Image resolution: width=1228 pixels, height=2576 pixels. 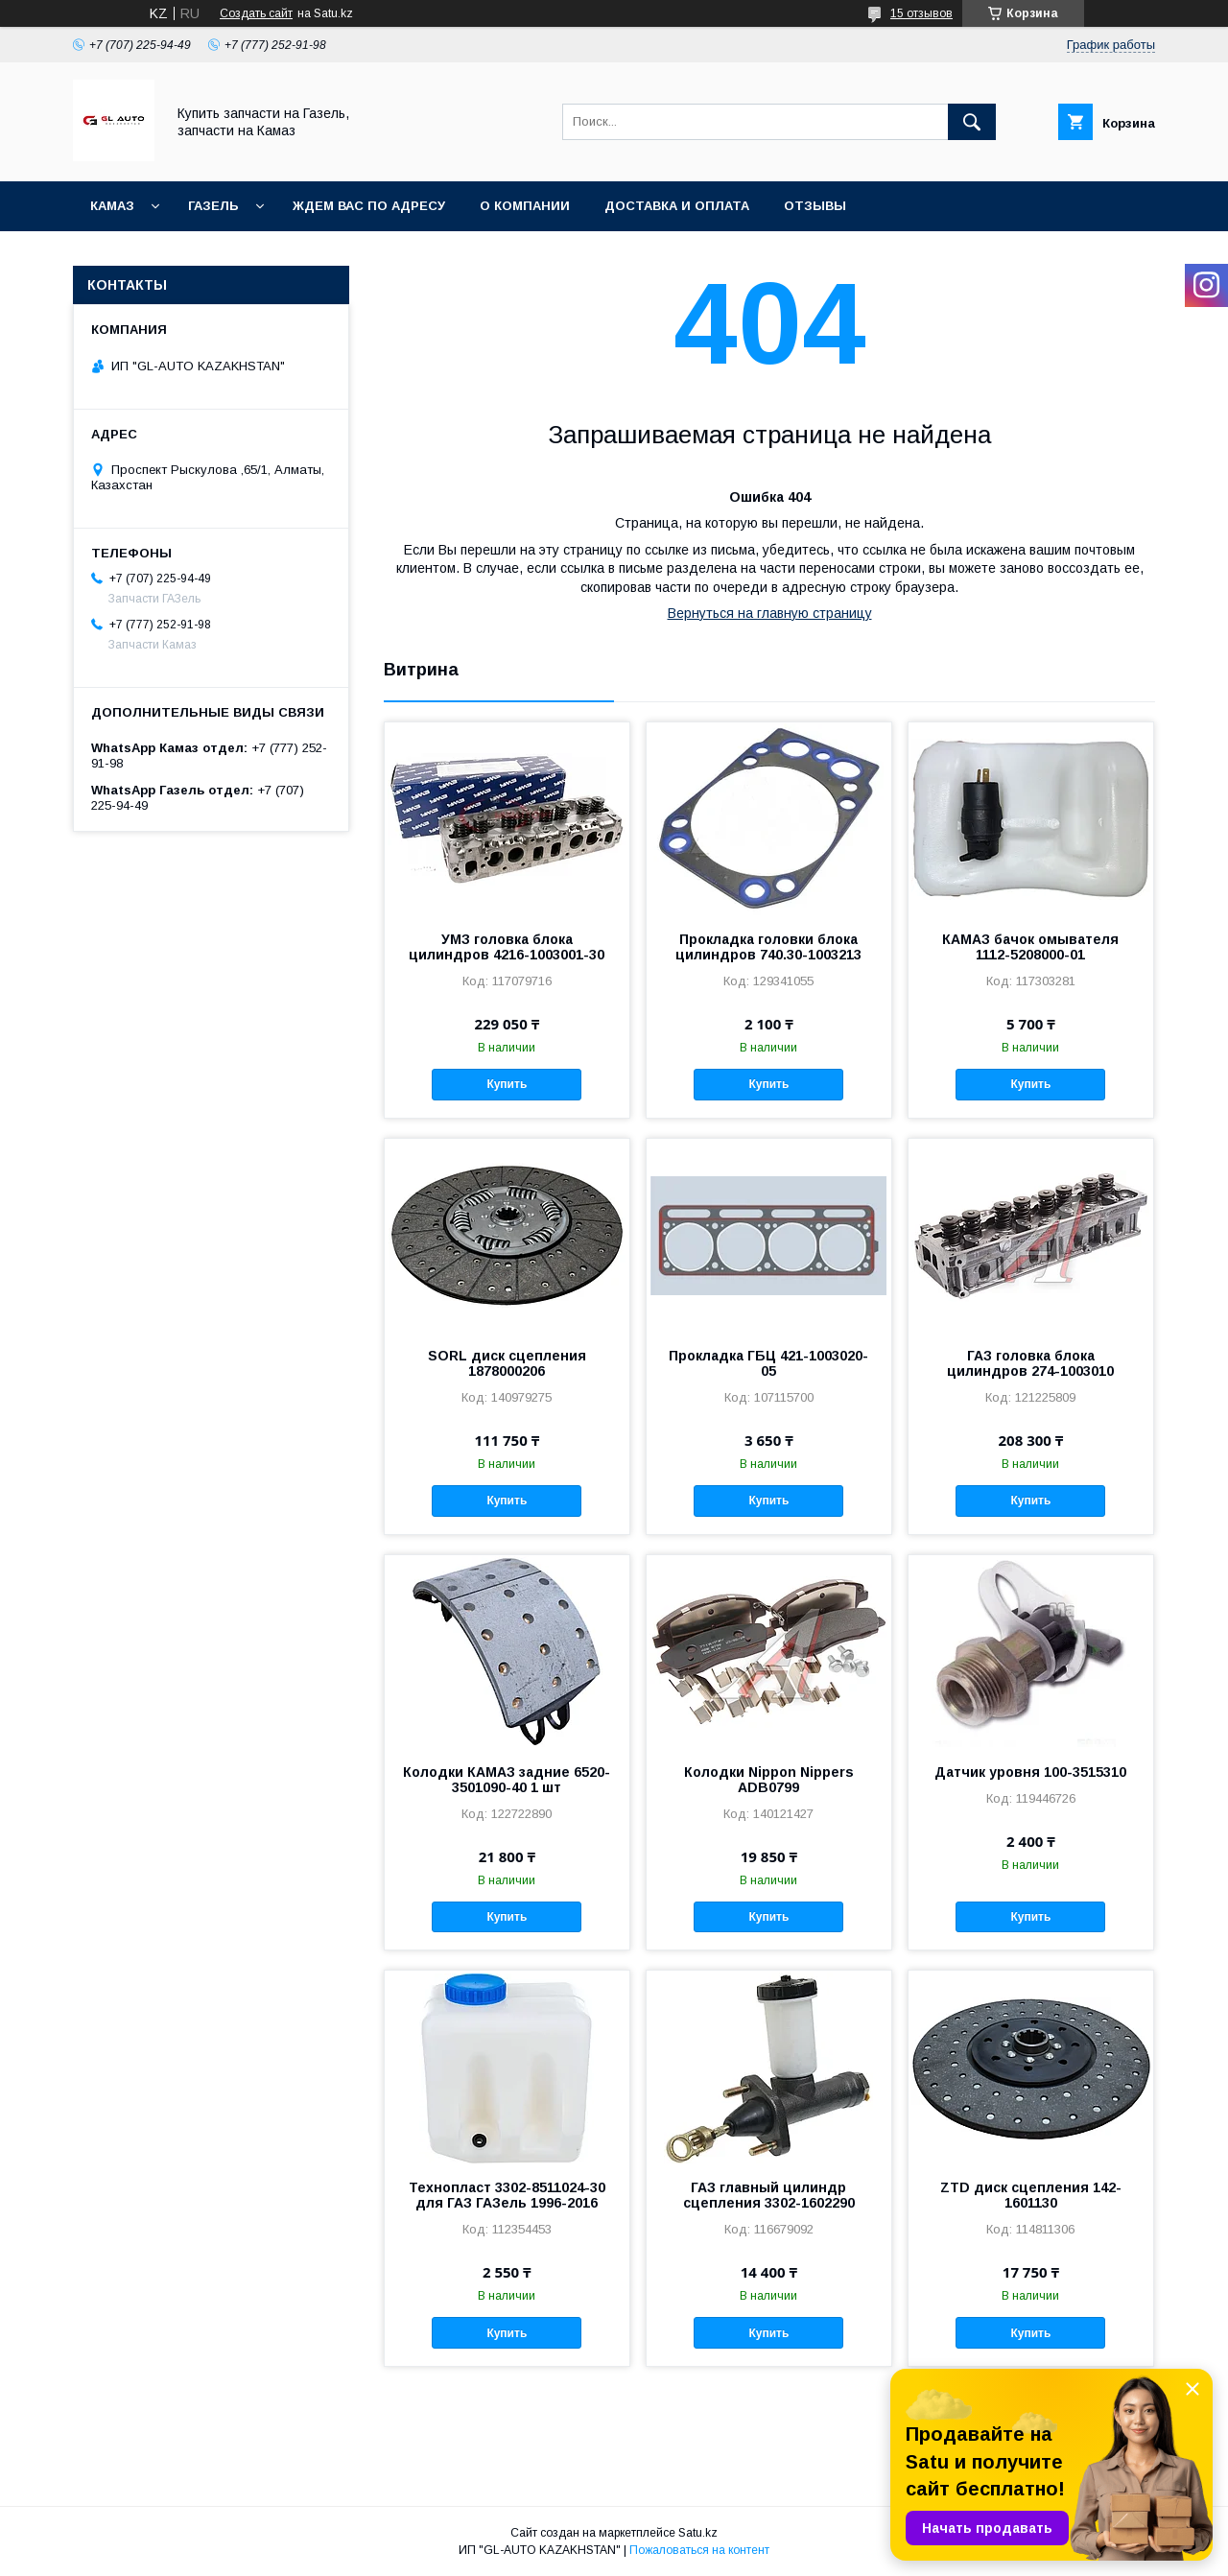 What do you see at coordinates (506, 1779) in the screenshot?
I see `Колодки КАМАЗ задние 6520-3501090-40 1 шт` at bounding box center [506, 1779].